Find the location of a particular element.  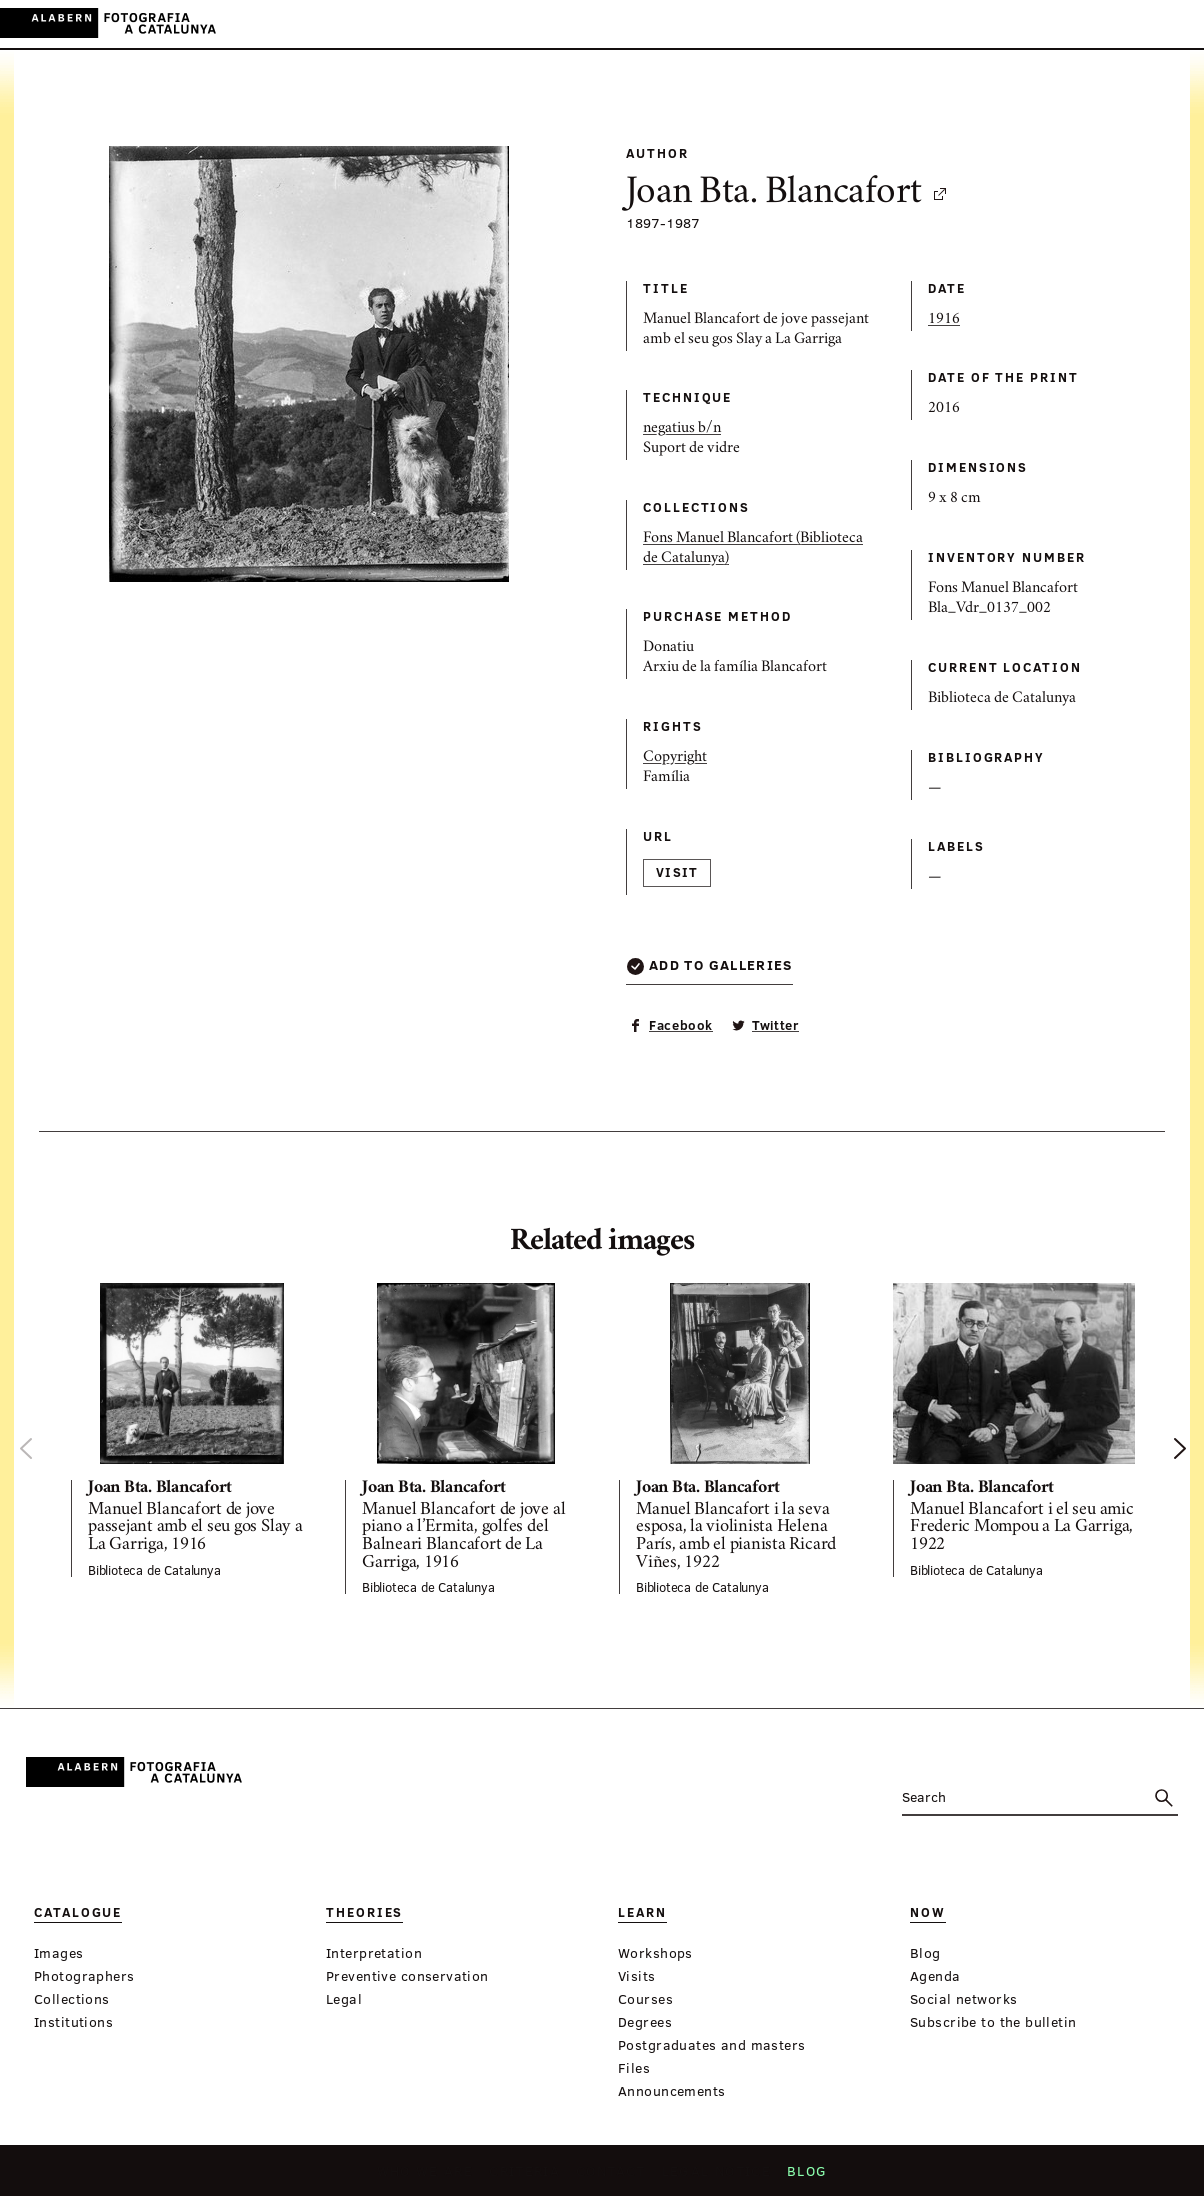

Blog is located at coordinates (799, 2177).